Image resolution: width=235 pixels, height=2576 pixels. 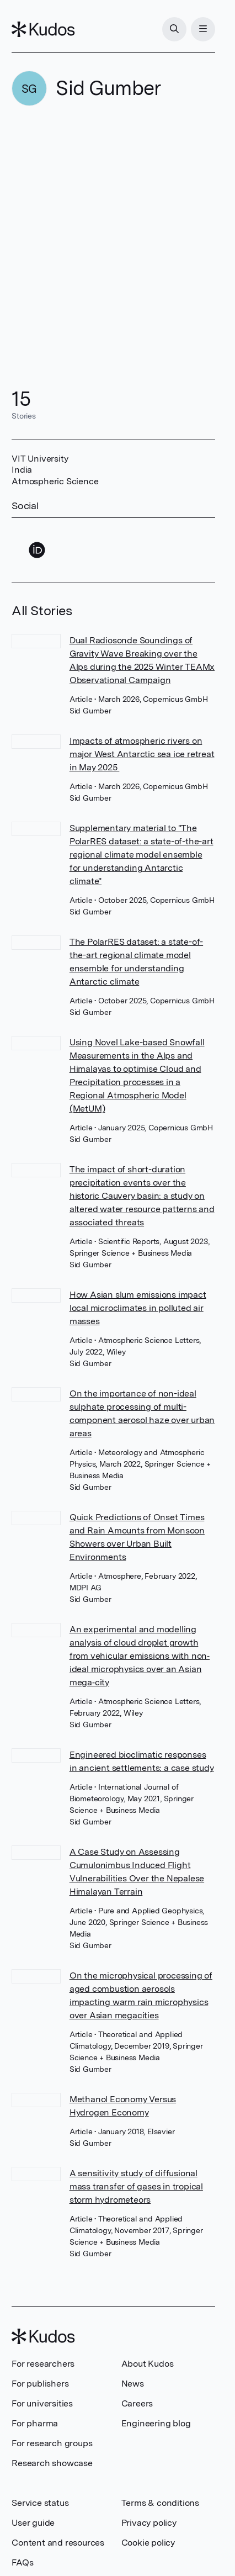 What do you see at coordinates (35, 2423) in the screenshot?
I see `For pharma` at bounding box center [35, 2423].